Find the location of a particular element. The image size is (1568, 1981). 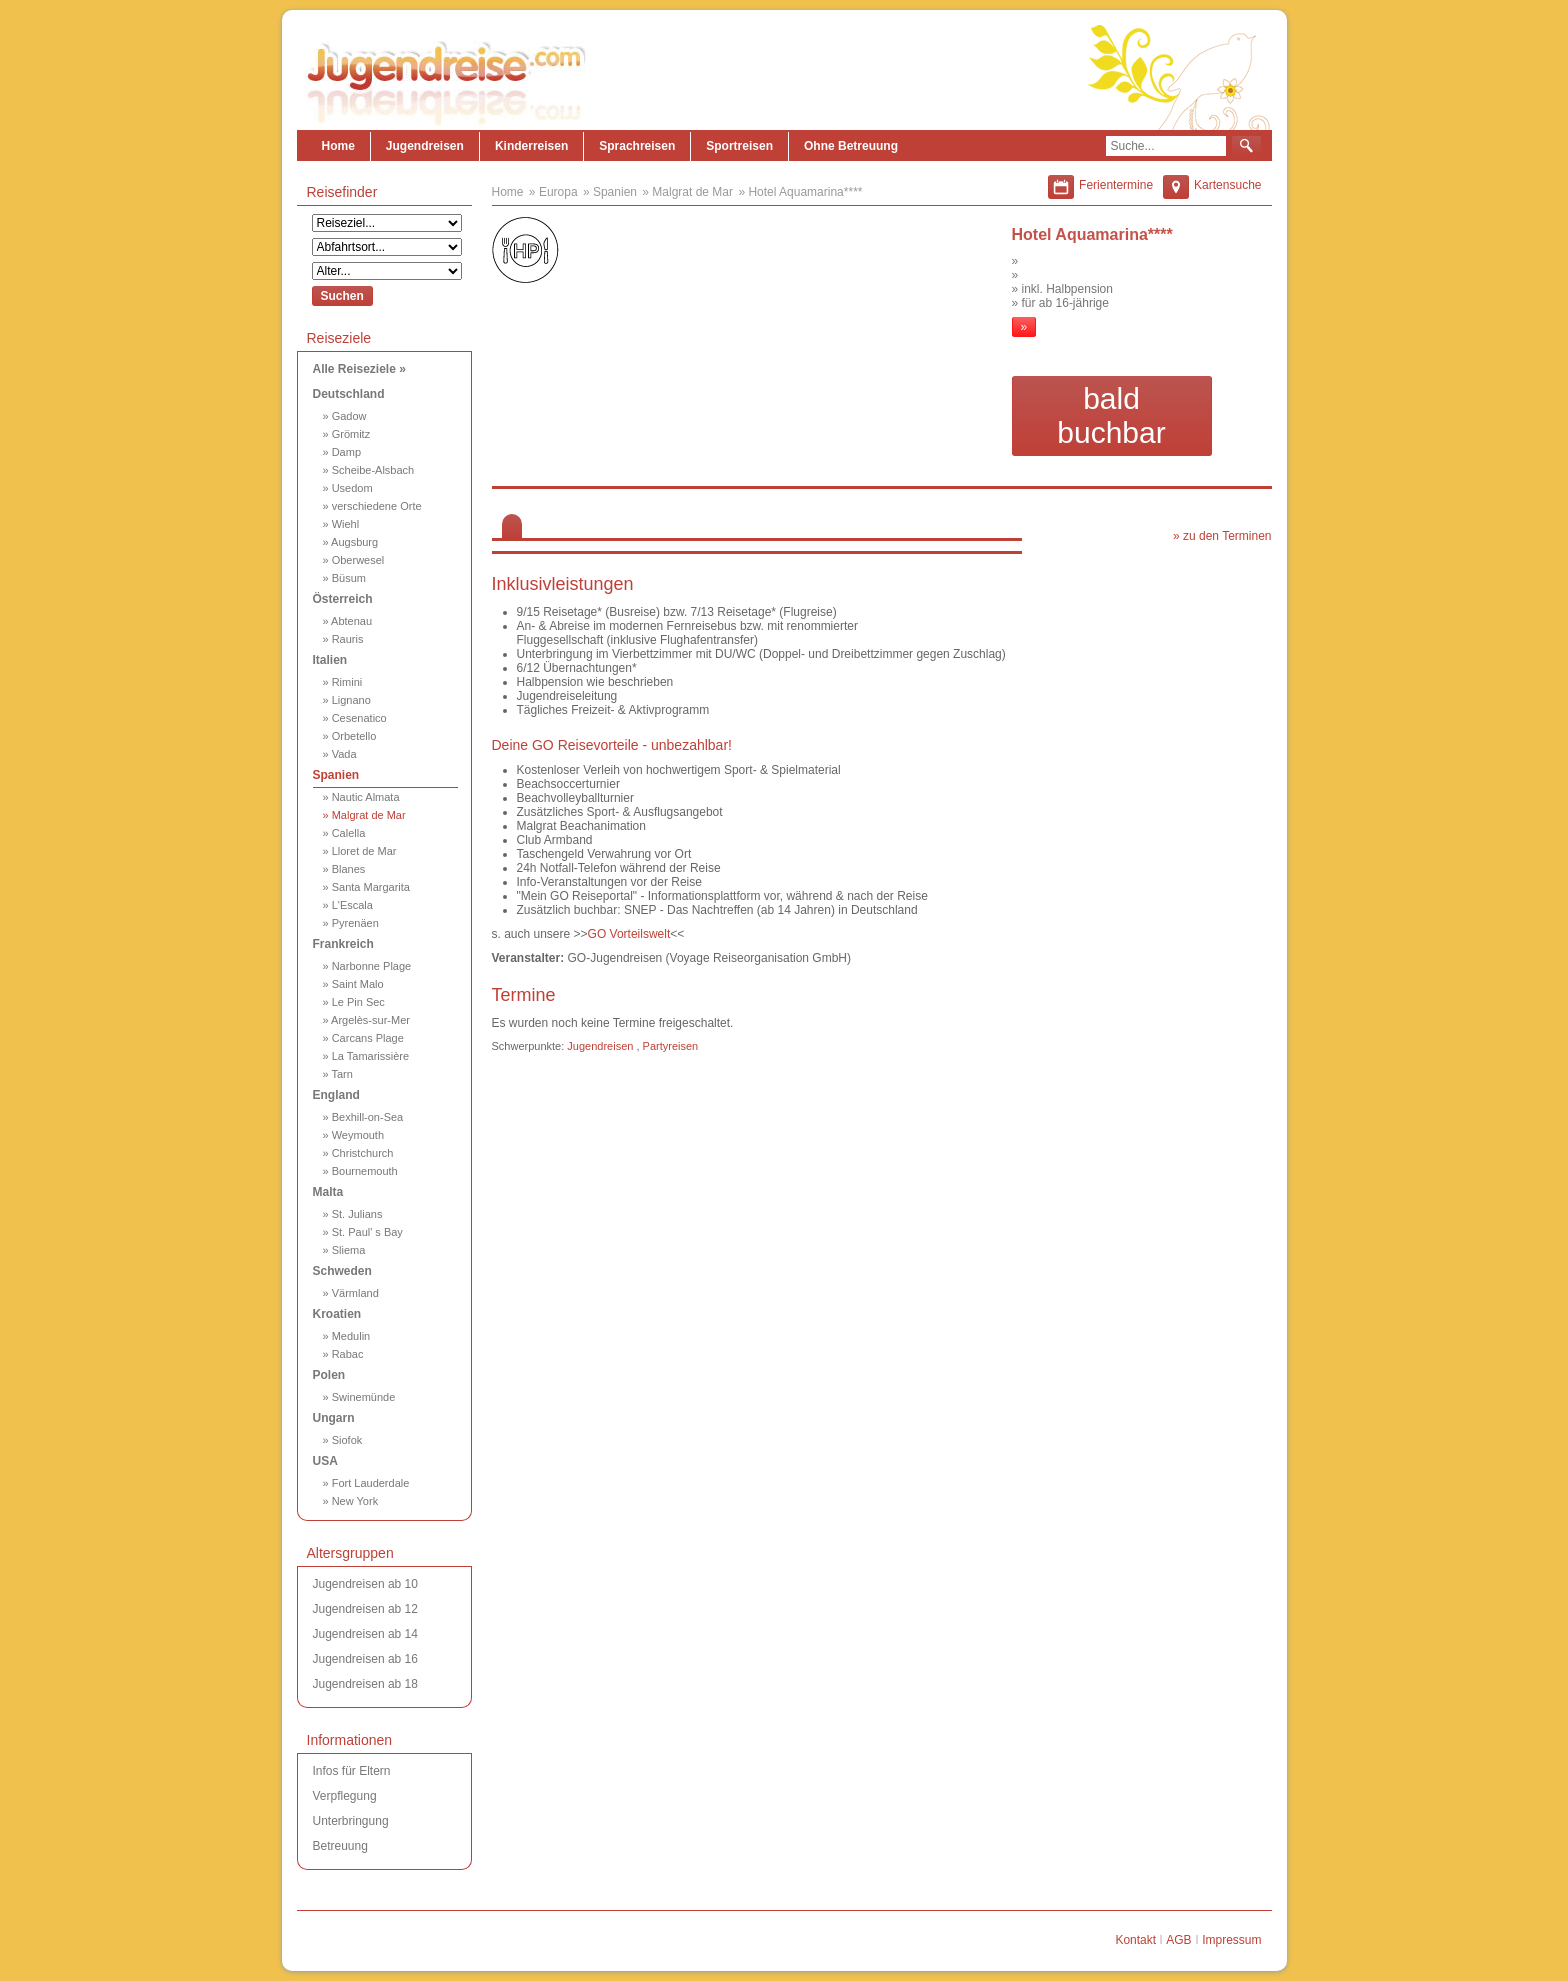

Malta is located at coordinates (328, 1192).